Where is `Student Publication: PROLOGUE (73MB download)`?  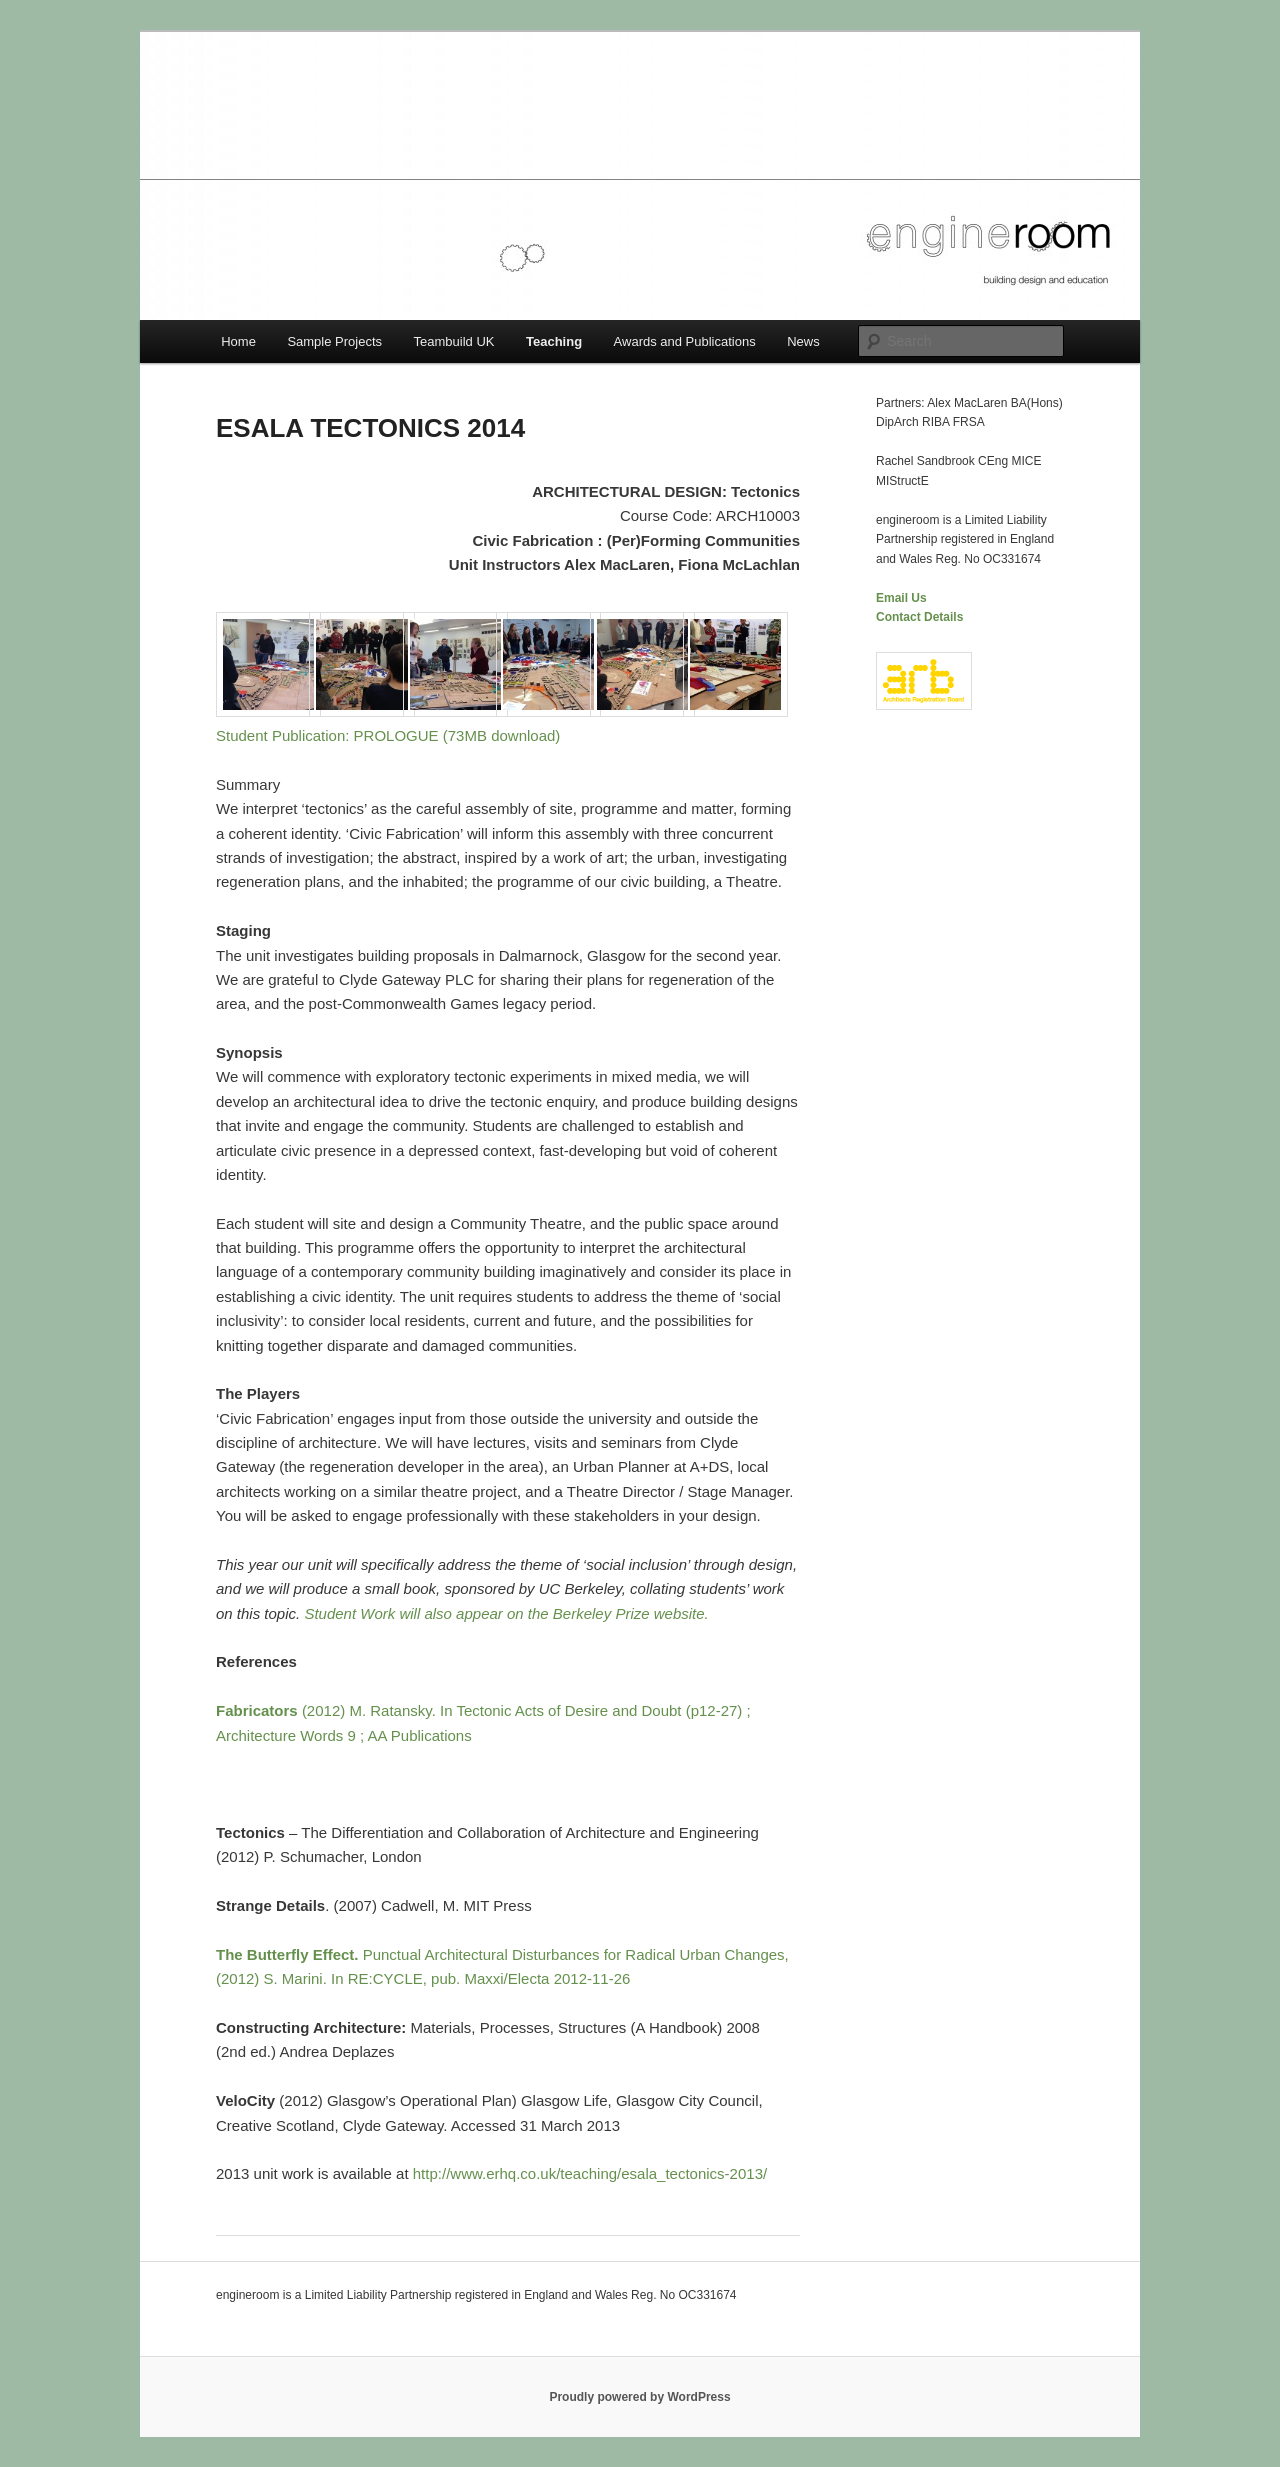 Student Publication: PROLOGUE (73MB download) is located at coordinates (388, 735).